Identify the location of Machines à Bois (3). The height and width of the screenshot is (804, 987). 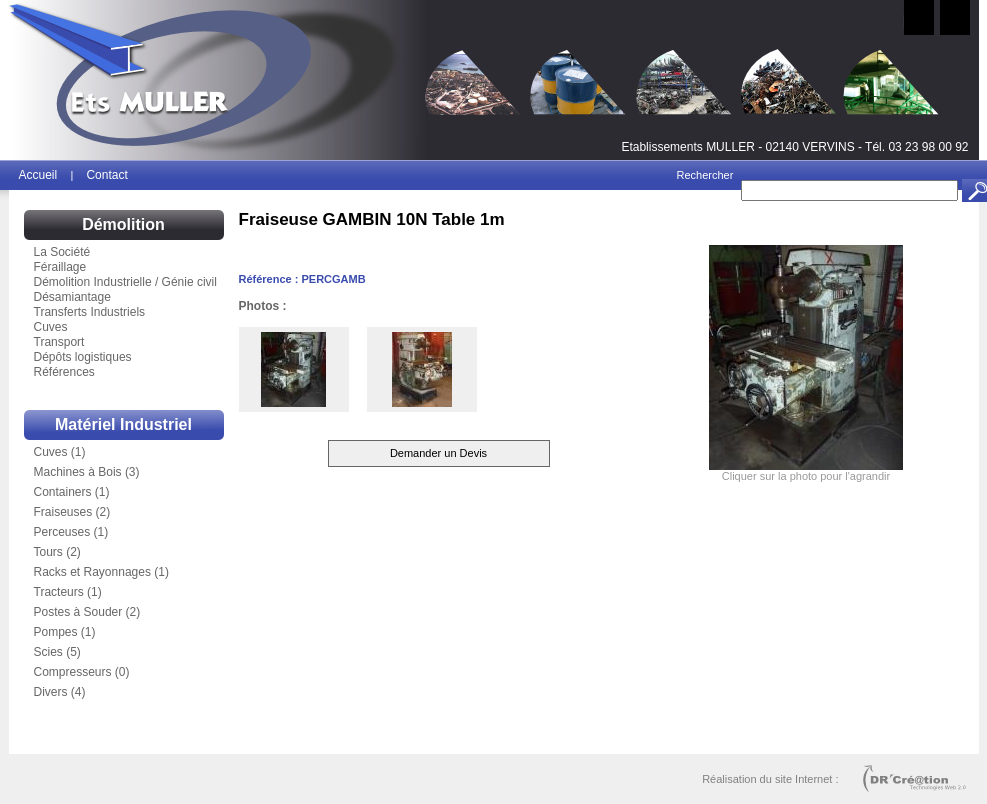
(87, 472).